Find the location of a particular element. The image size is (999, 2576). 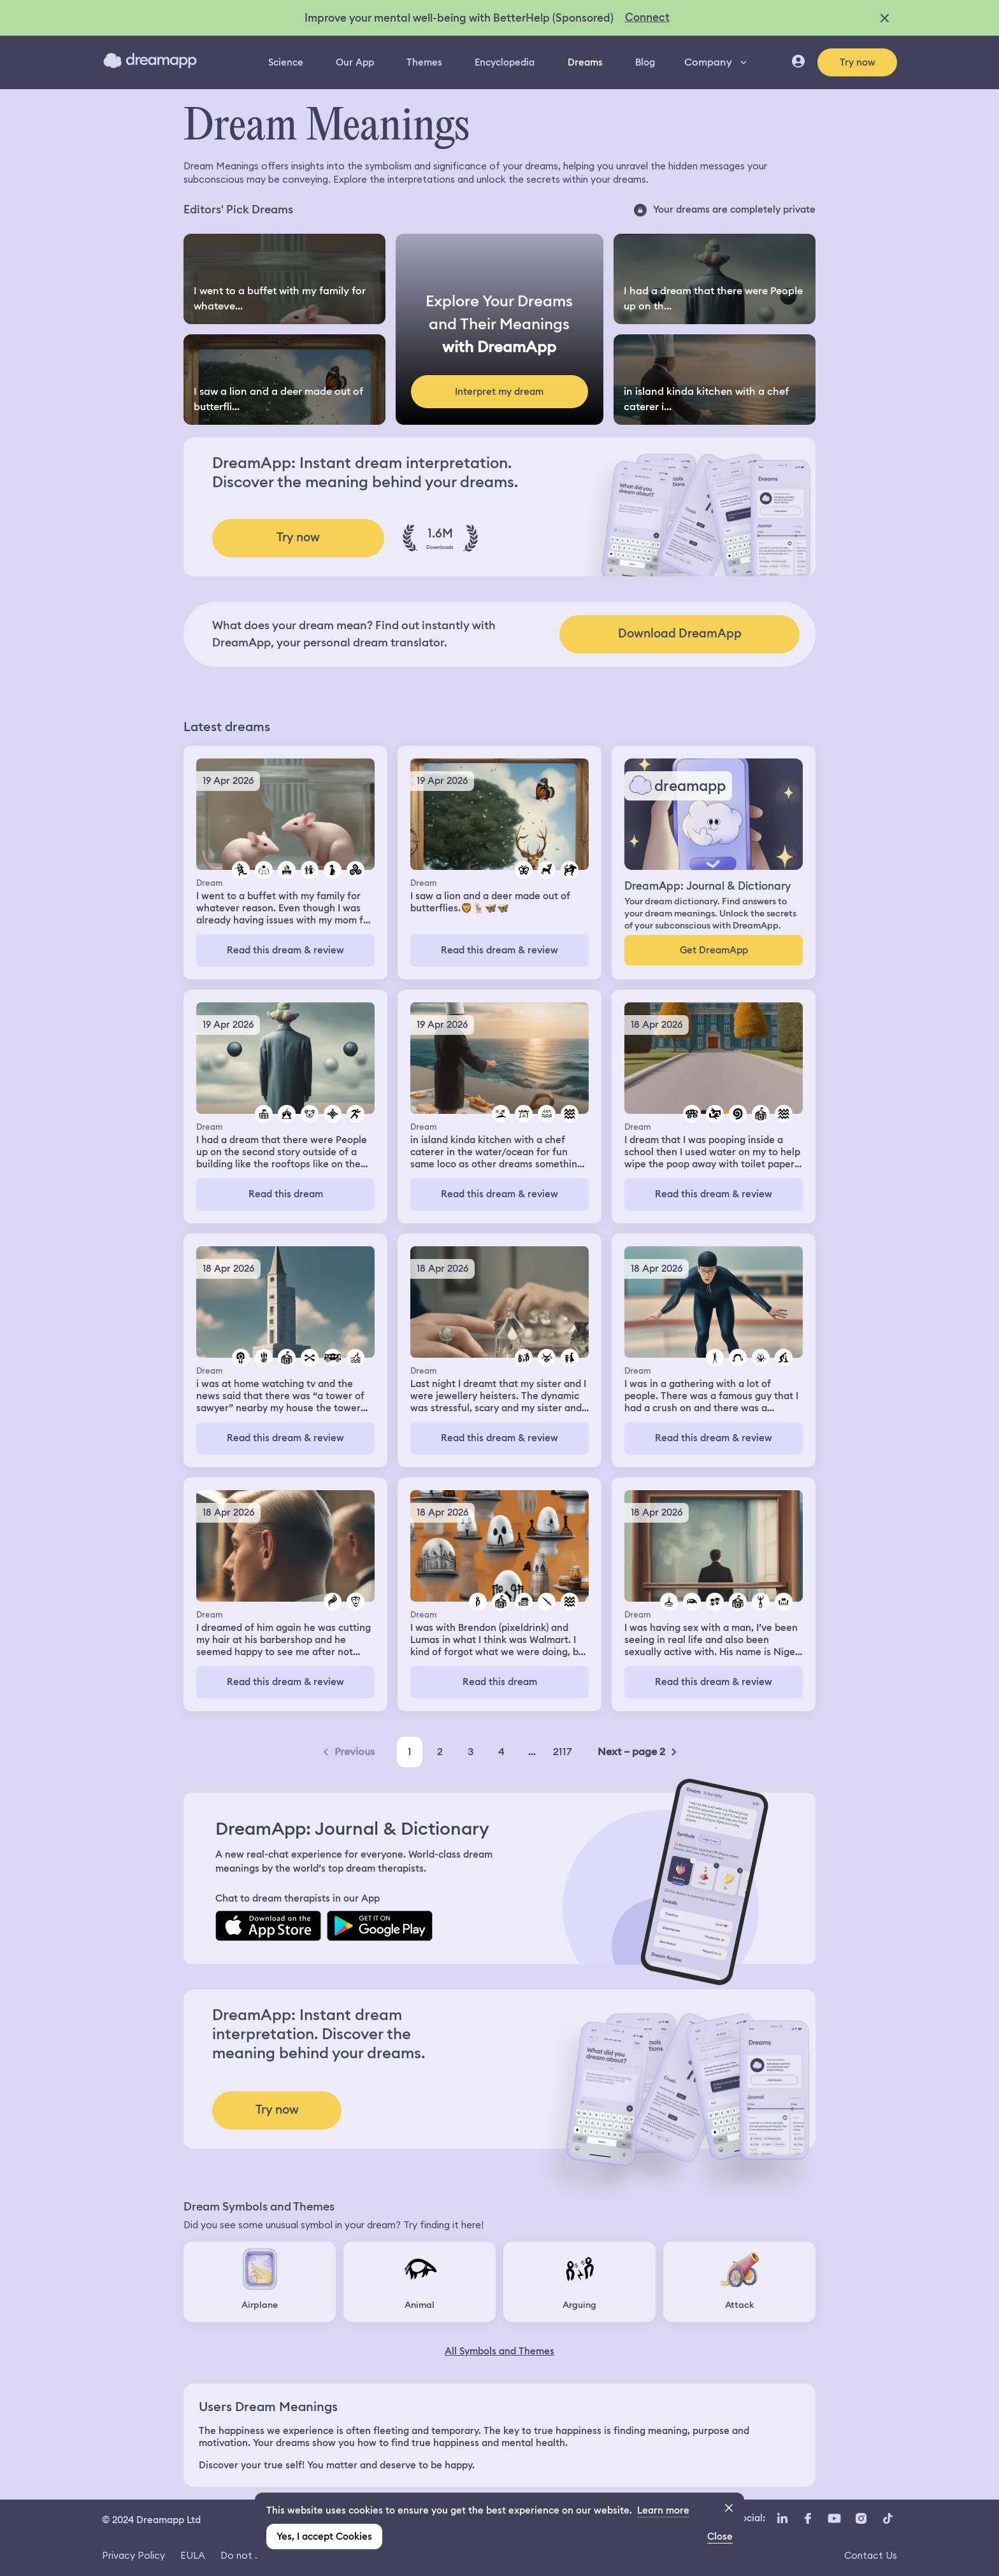

[YouTube icon url] is located at coordinates (834, 2518).